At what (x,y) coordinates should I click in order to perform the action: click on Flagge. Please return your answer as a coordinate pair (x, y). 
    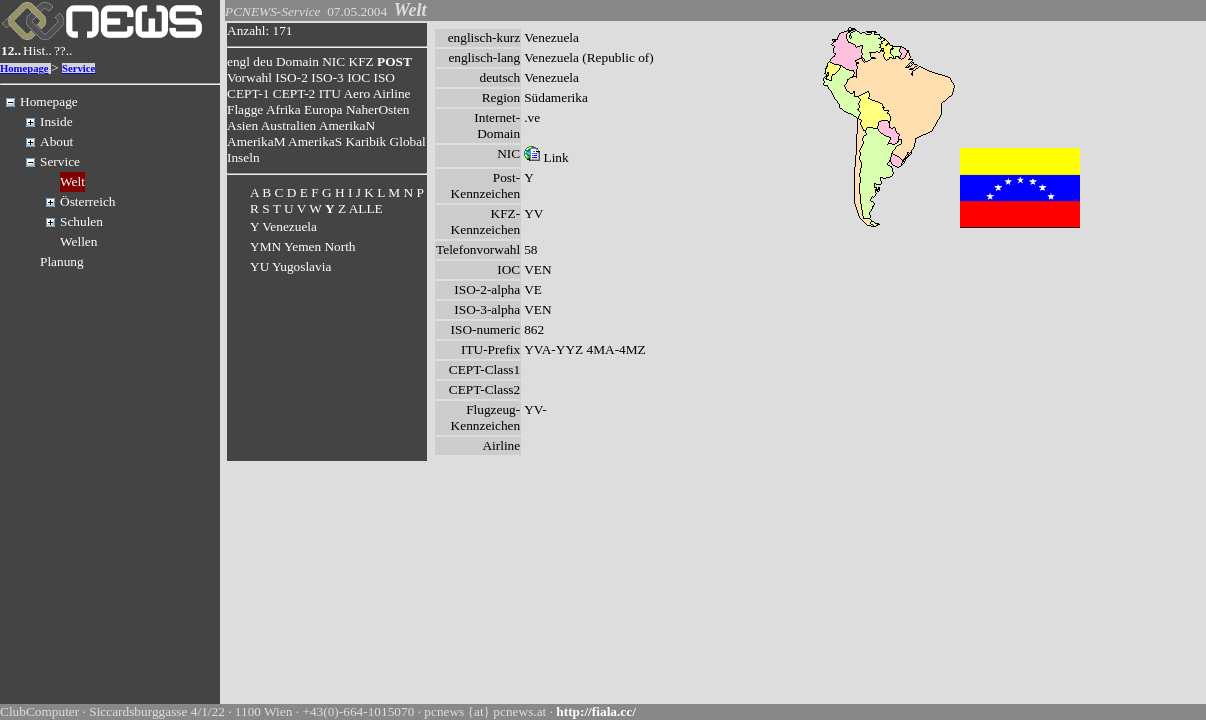
    Looking at the image, I should click on (245, 109).